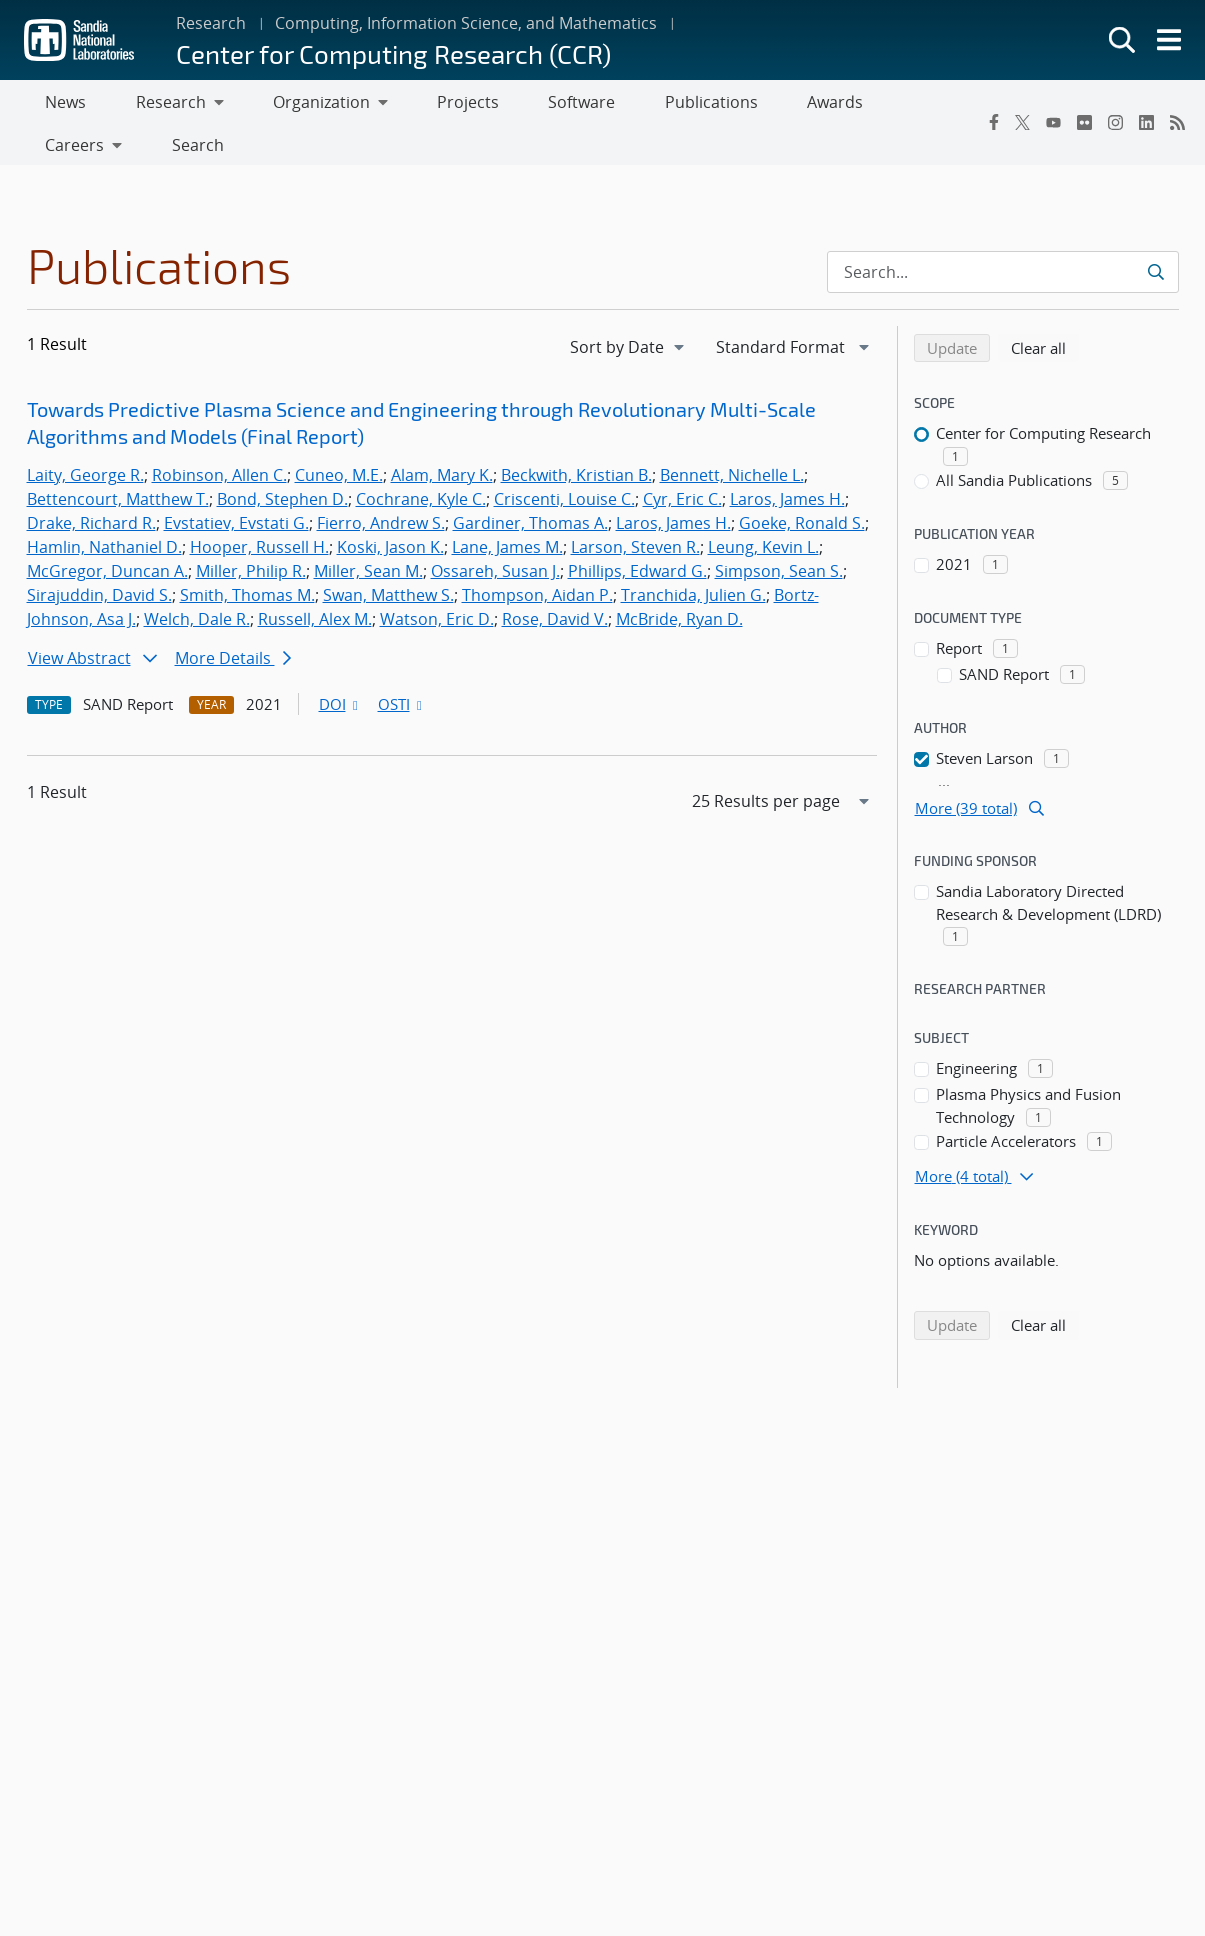 Image resolution: width=1205 pixels, height=1936 pixels. I want to click on Drake, Richard R., so click(91, 484).